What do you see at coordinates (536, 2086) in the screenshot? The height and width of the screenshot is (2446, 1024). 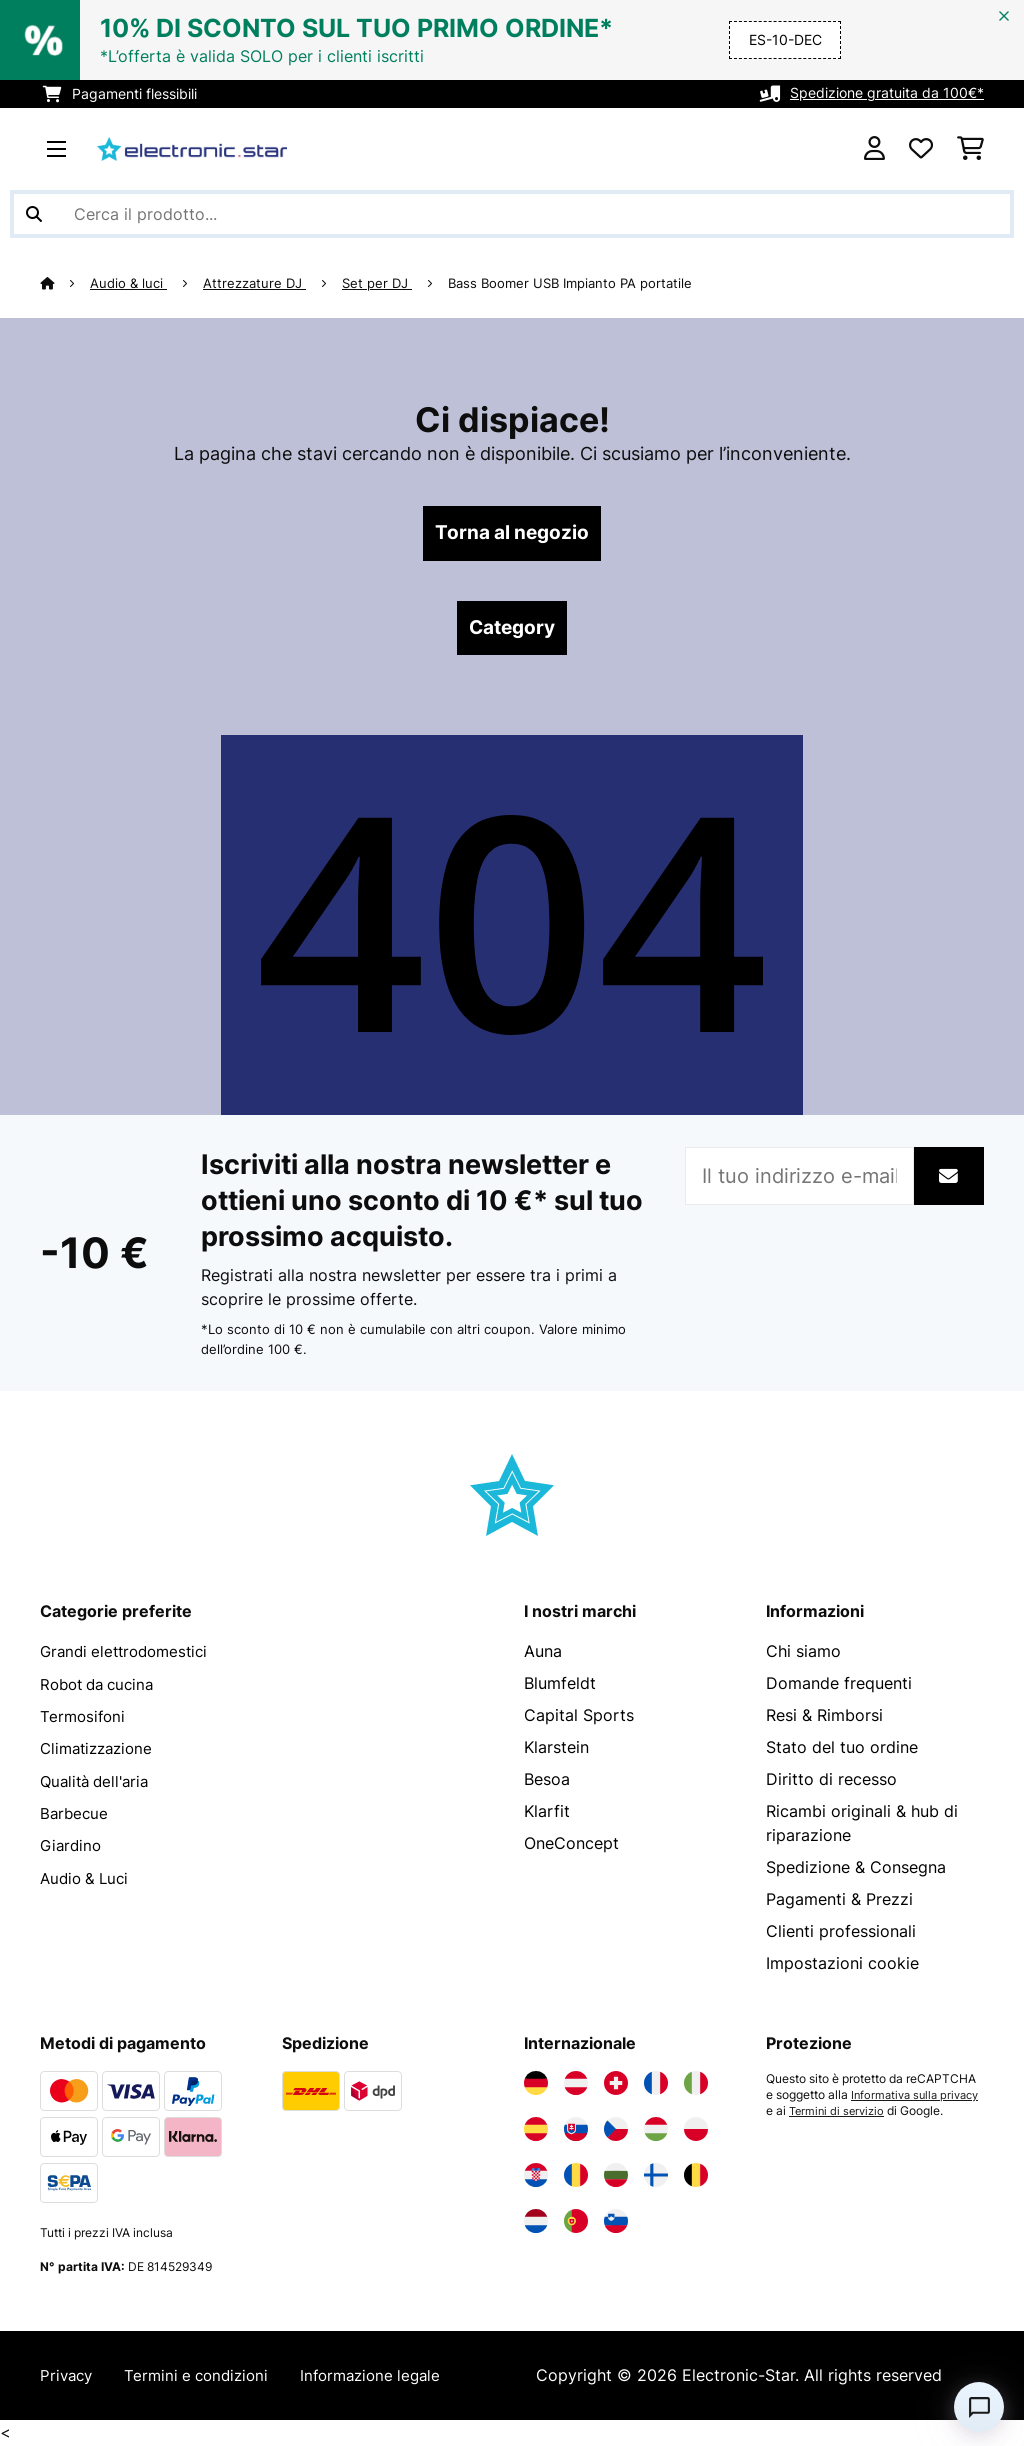 I see `[Visita Electronic-star Germania]` at bounding box center [536, 2086].